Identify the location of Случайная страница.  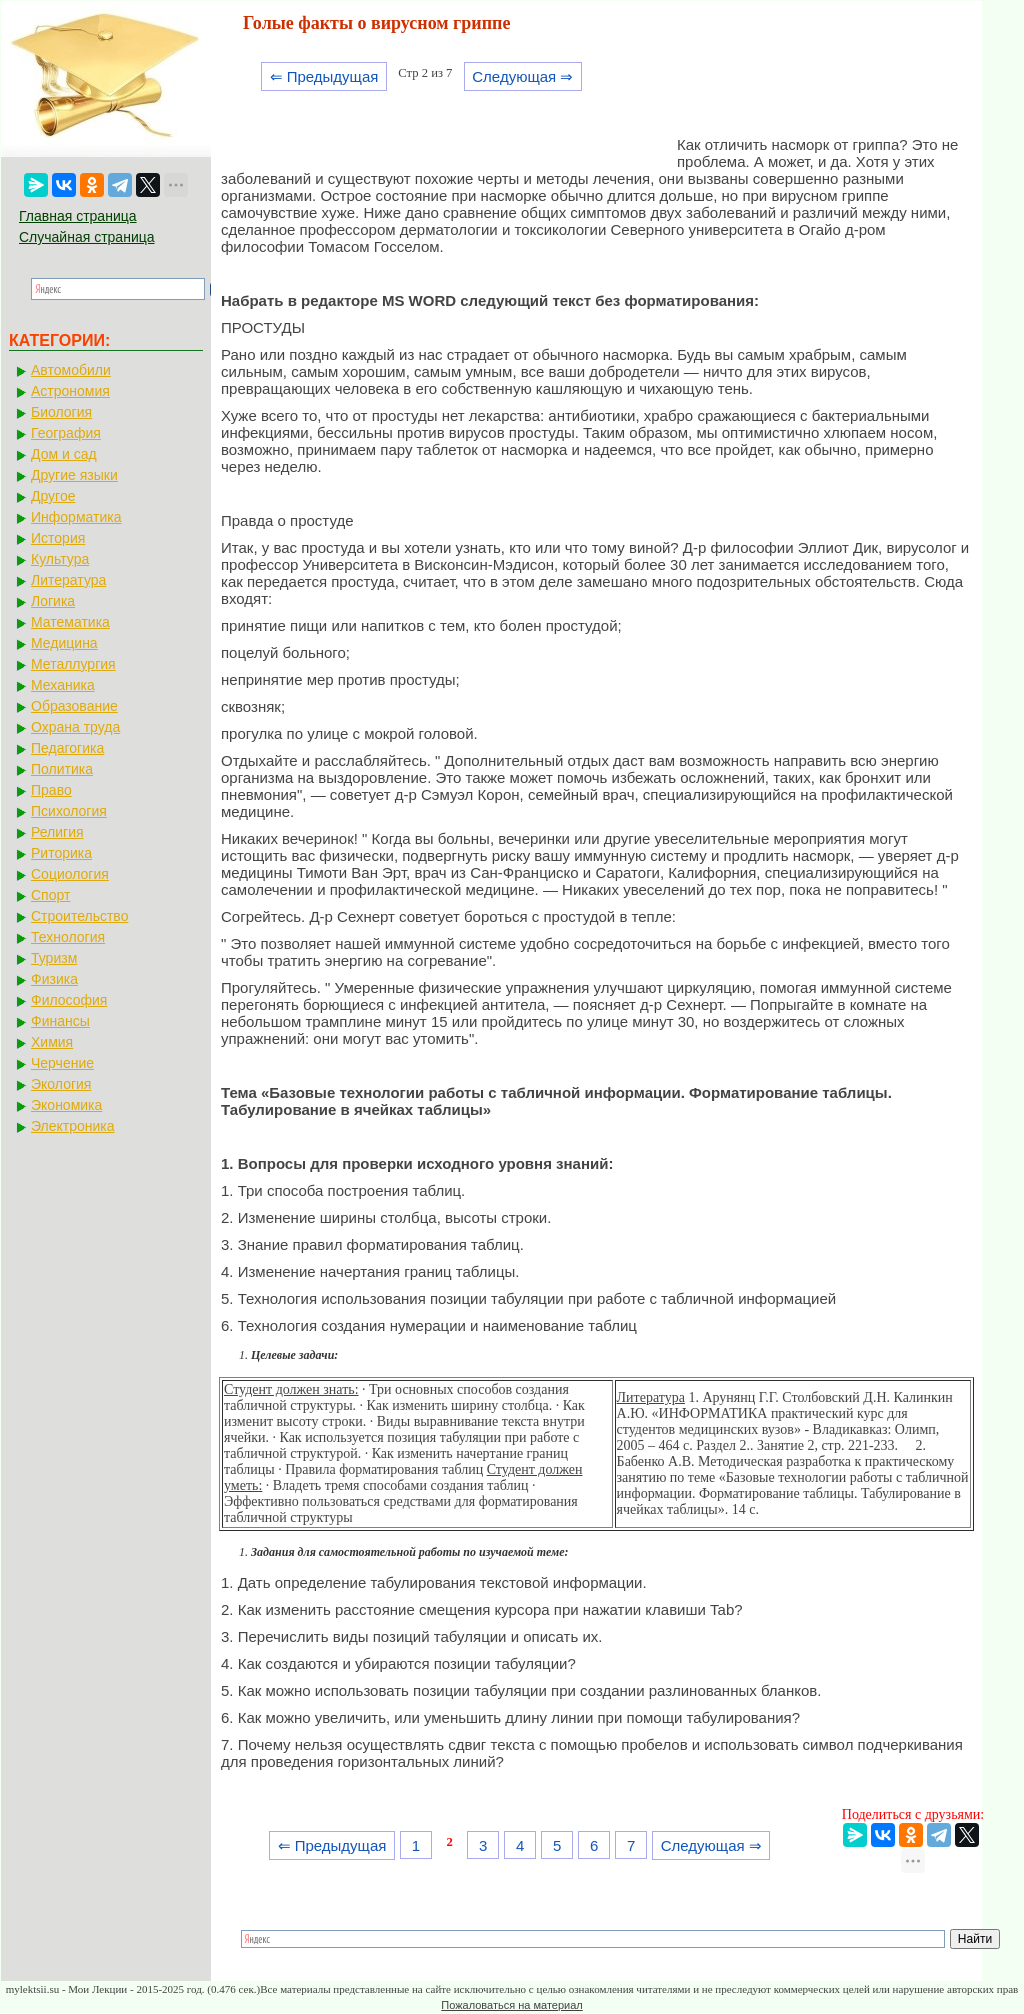
(87, 237).